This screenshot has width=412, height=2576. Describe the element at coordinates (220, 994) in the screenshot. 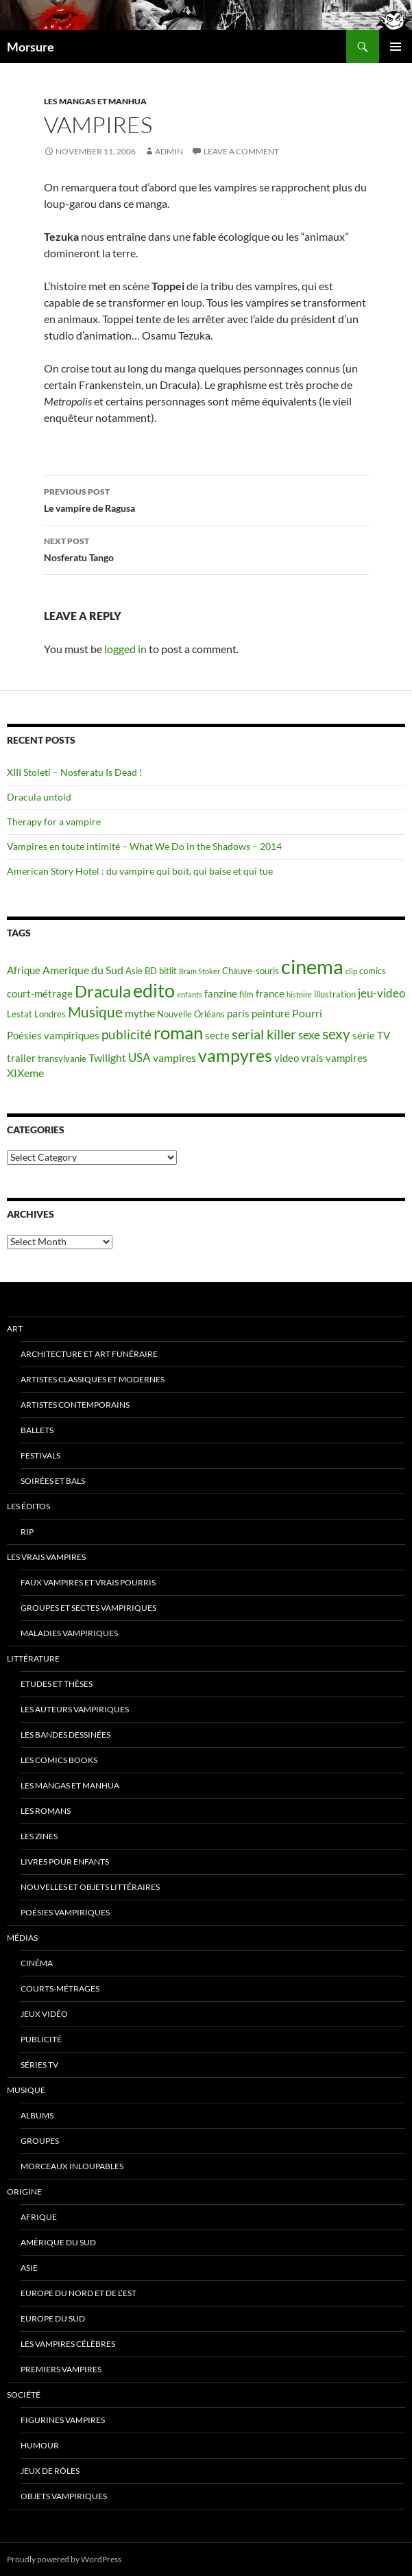

I see `fanzine [fanzine (6 items)]` at that location.